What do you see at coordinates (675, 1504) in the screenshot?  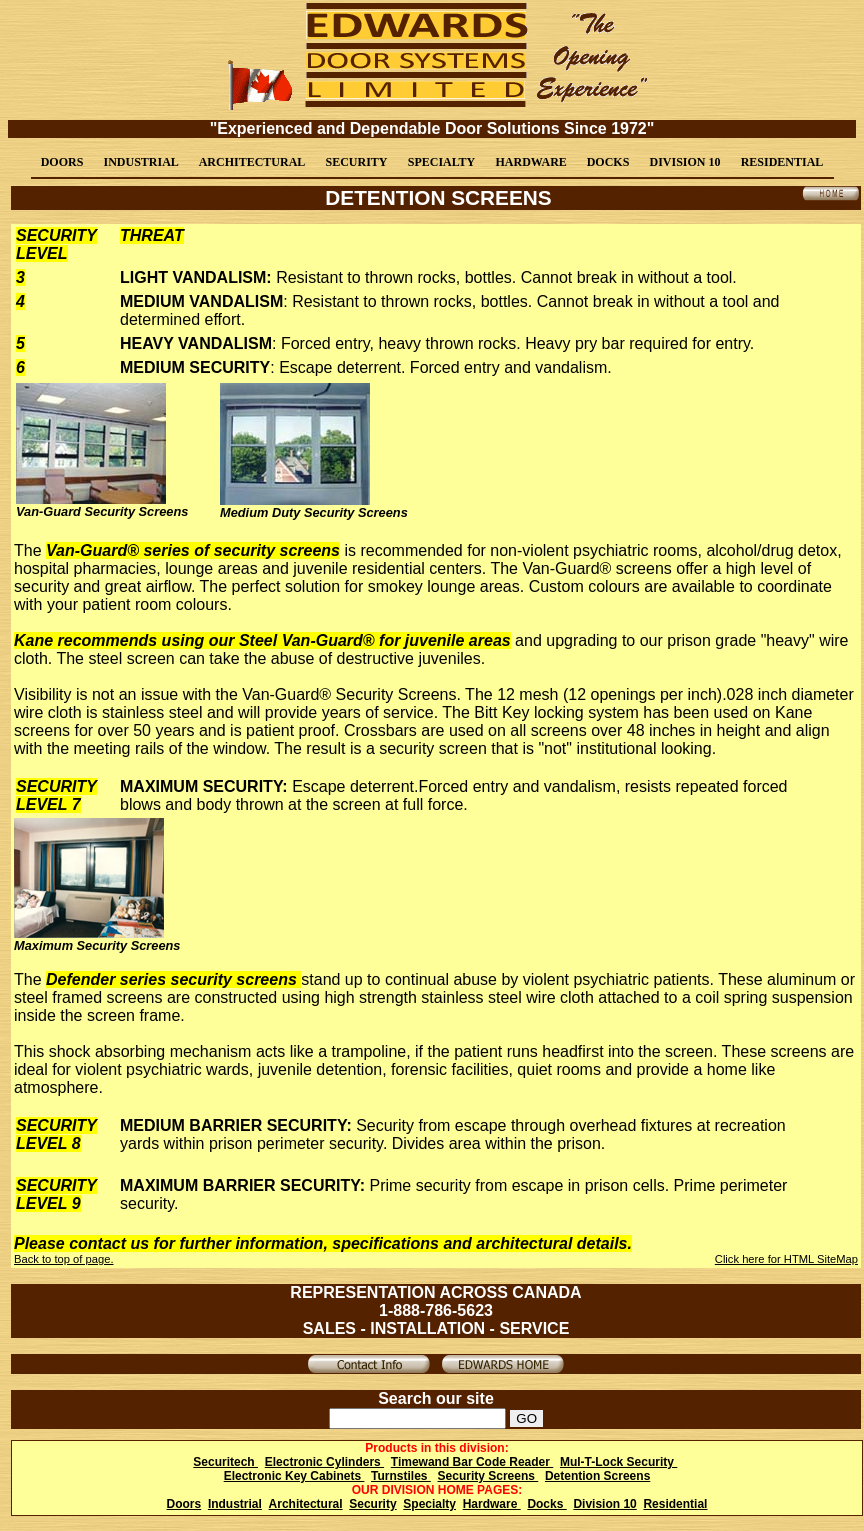 I see `Residential` at bounding box center [675, 1504].